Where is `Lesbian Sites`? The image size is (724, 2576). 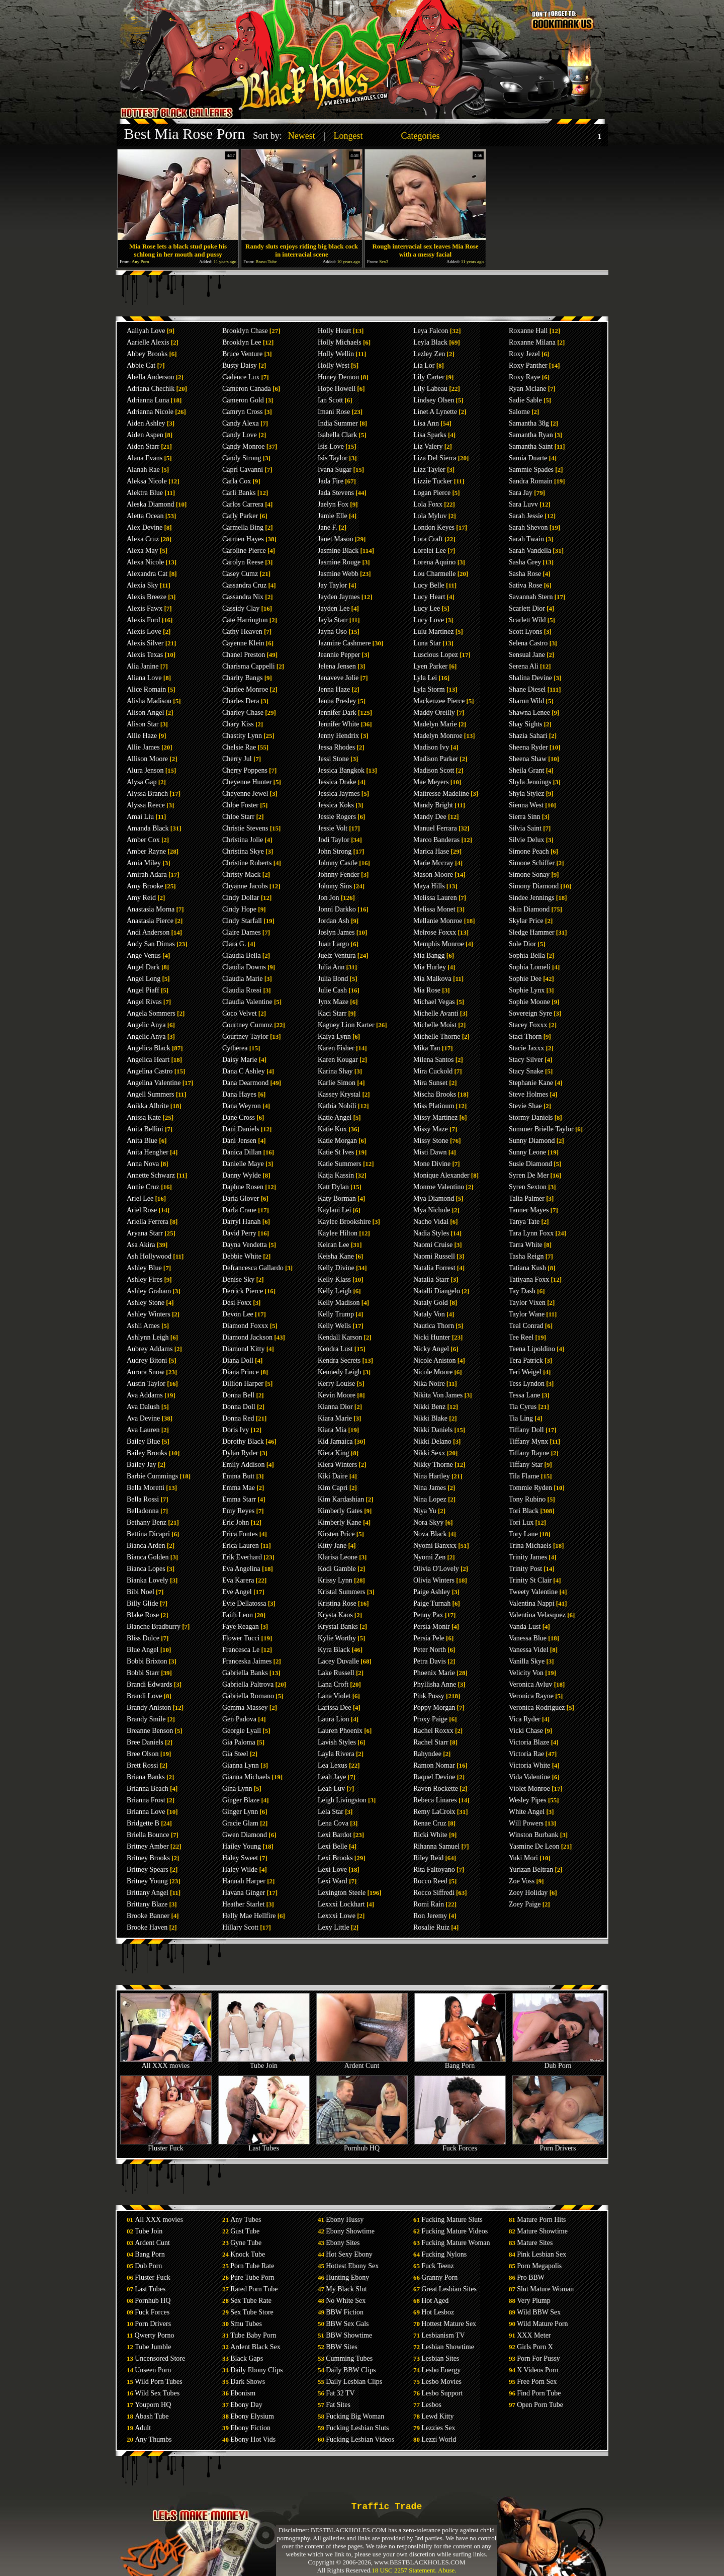
Lesbian Sites is located at coordinates (440, 2358).